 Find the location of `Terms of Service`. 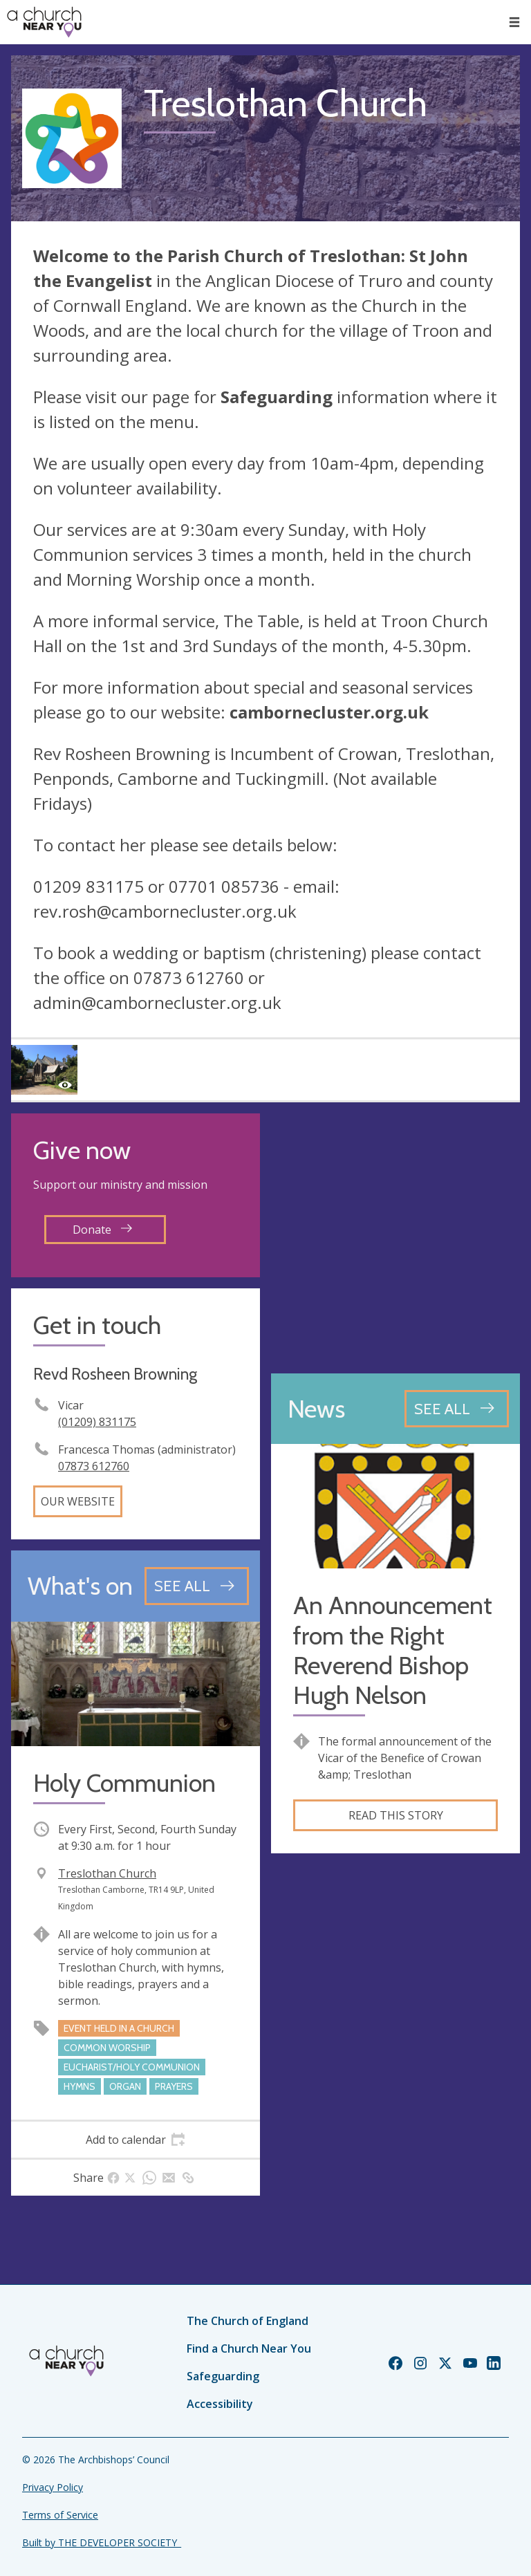

Terms of Service is located at coordinates (60, 2514).